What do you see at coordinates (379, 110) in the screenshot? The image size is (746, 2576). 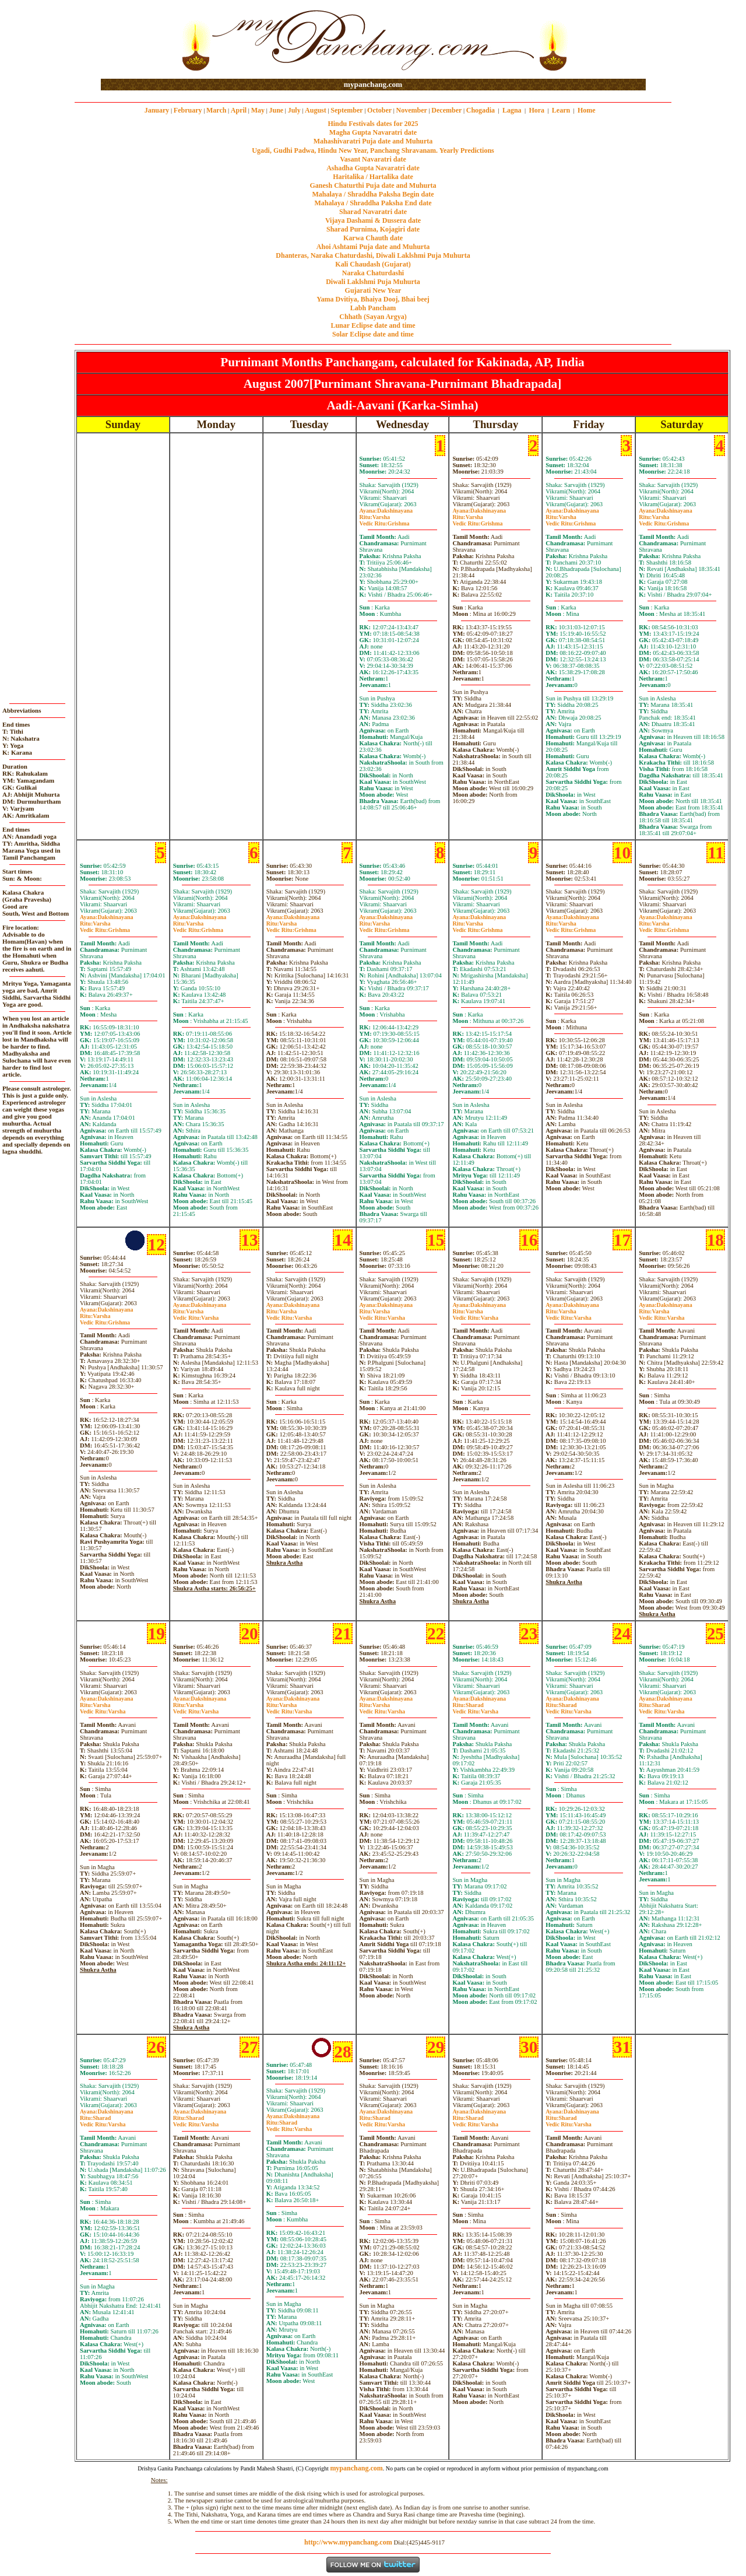 I see `October` at bounding box center [379, 110].